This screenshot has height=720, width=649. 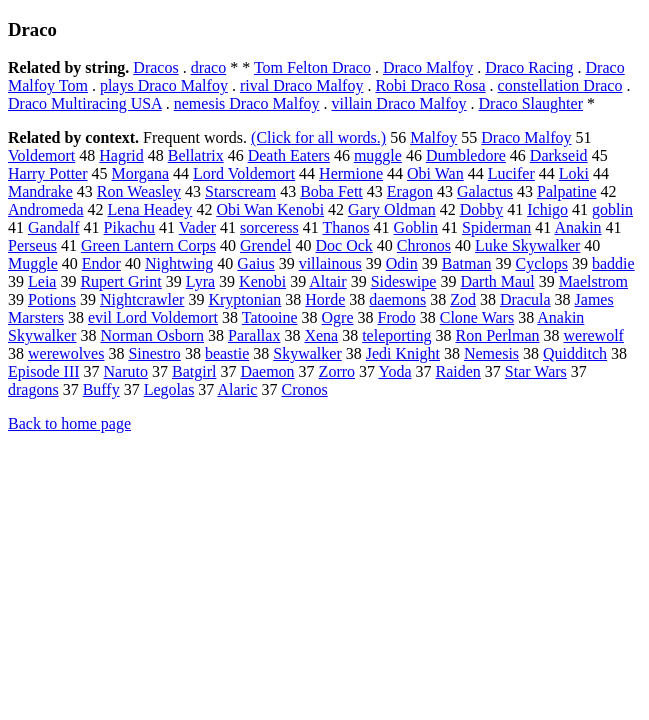 What do you see at coordinates (33, 263) in the screenshot?
I see `Muggle` at bounding box center [33, 263].